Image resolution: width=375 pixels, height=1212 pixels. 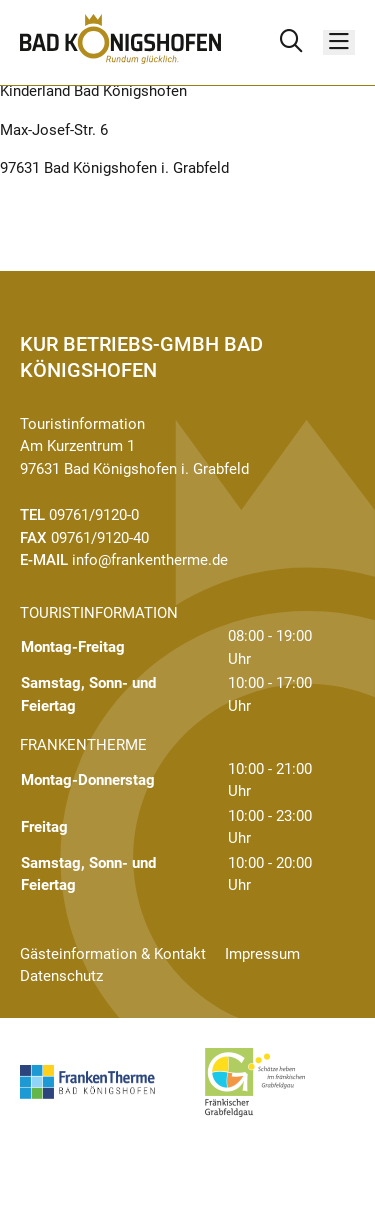 I want to click on Datenschutz, so click(x=61, y=976).